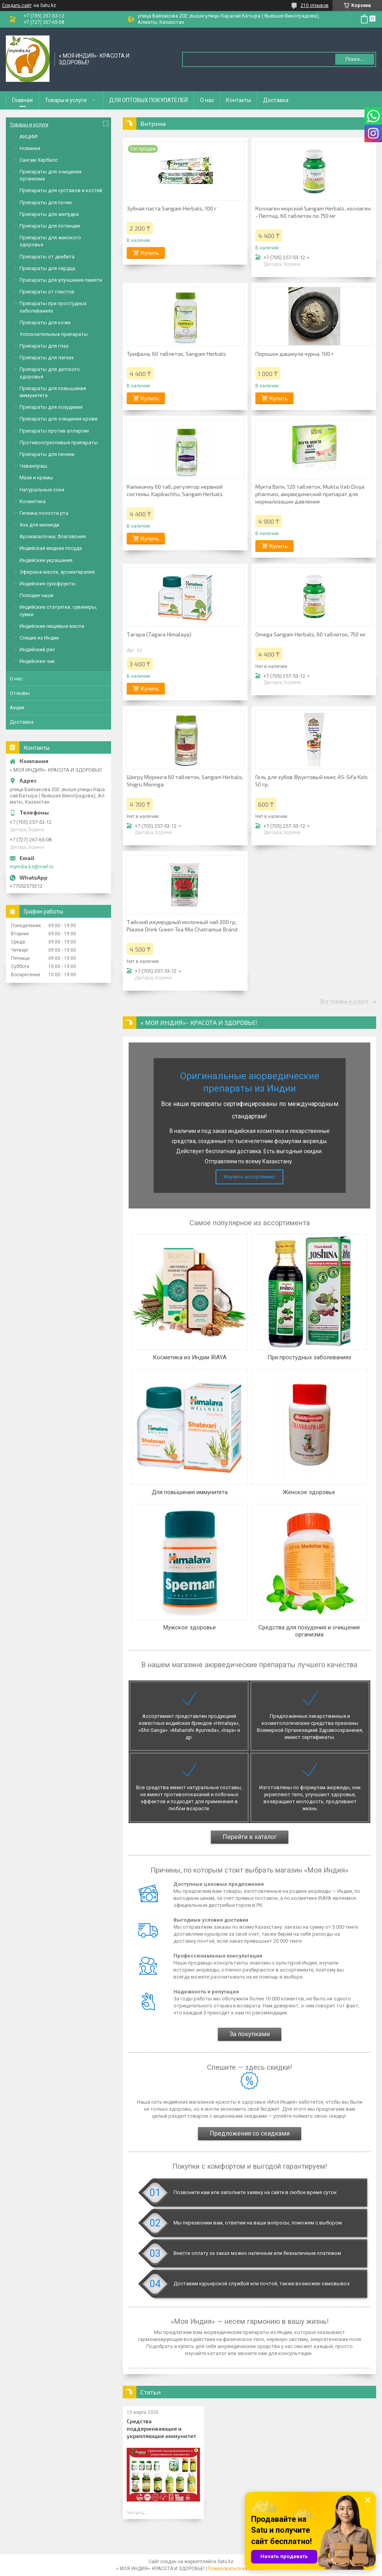 This screenshot has height=2576, width=382. I want to click on Препараты от диабета, so click(46, 257).